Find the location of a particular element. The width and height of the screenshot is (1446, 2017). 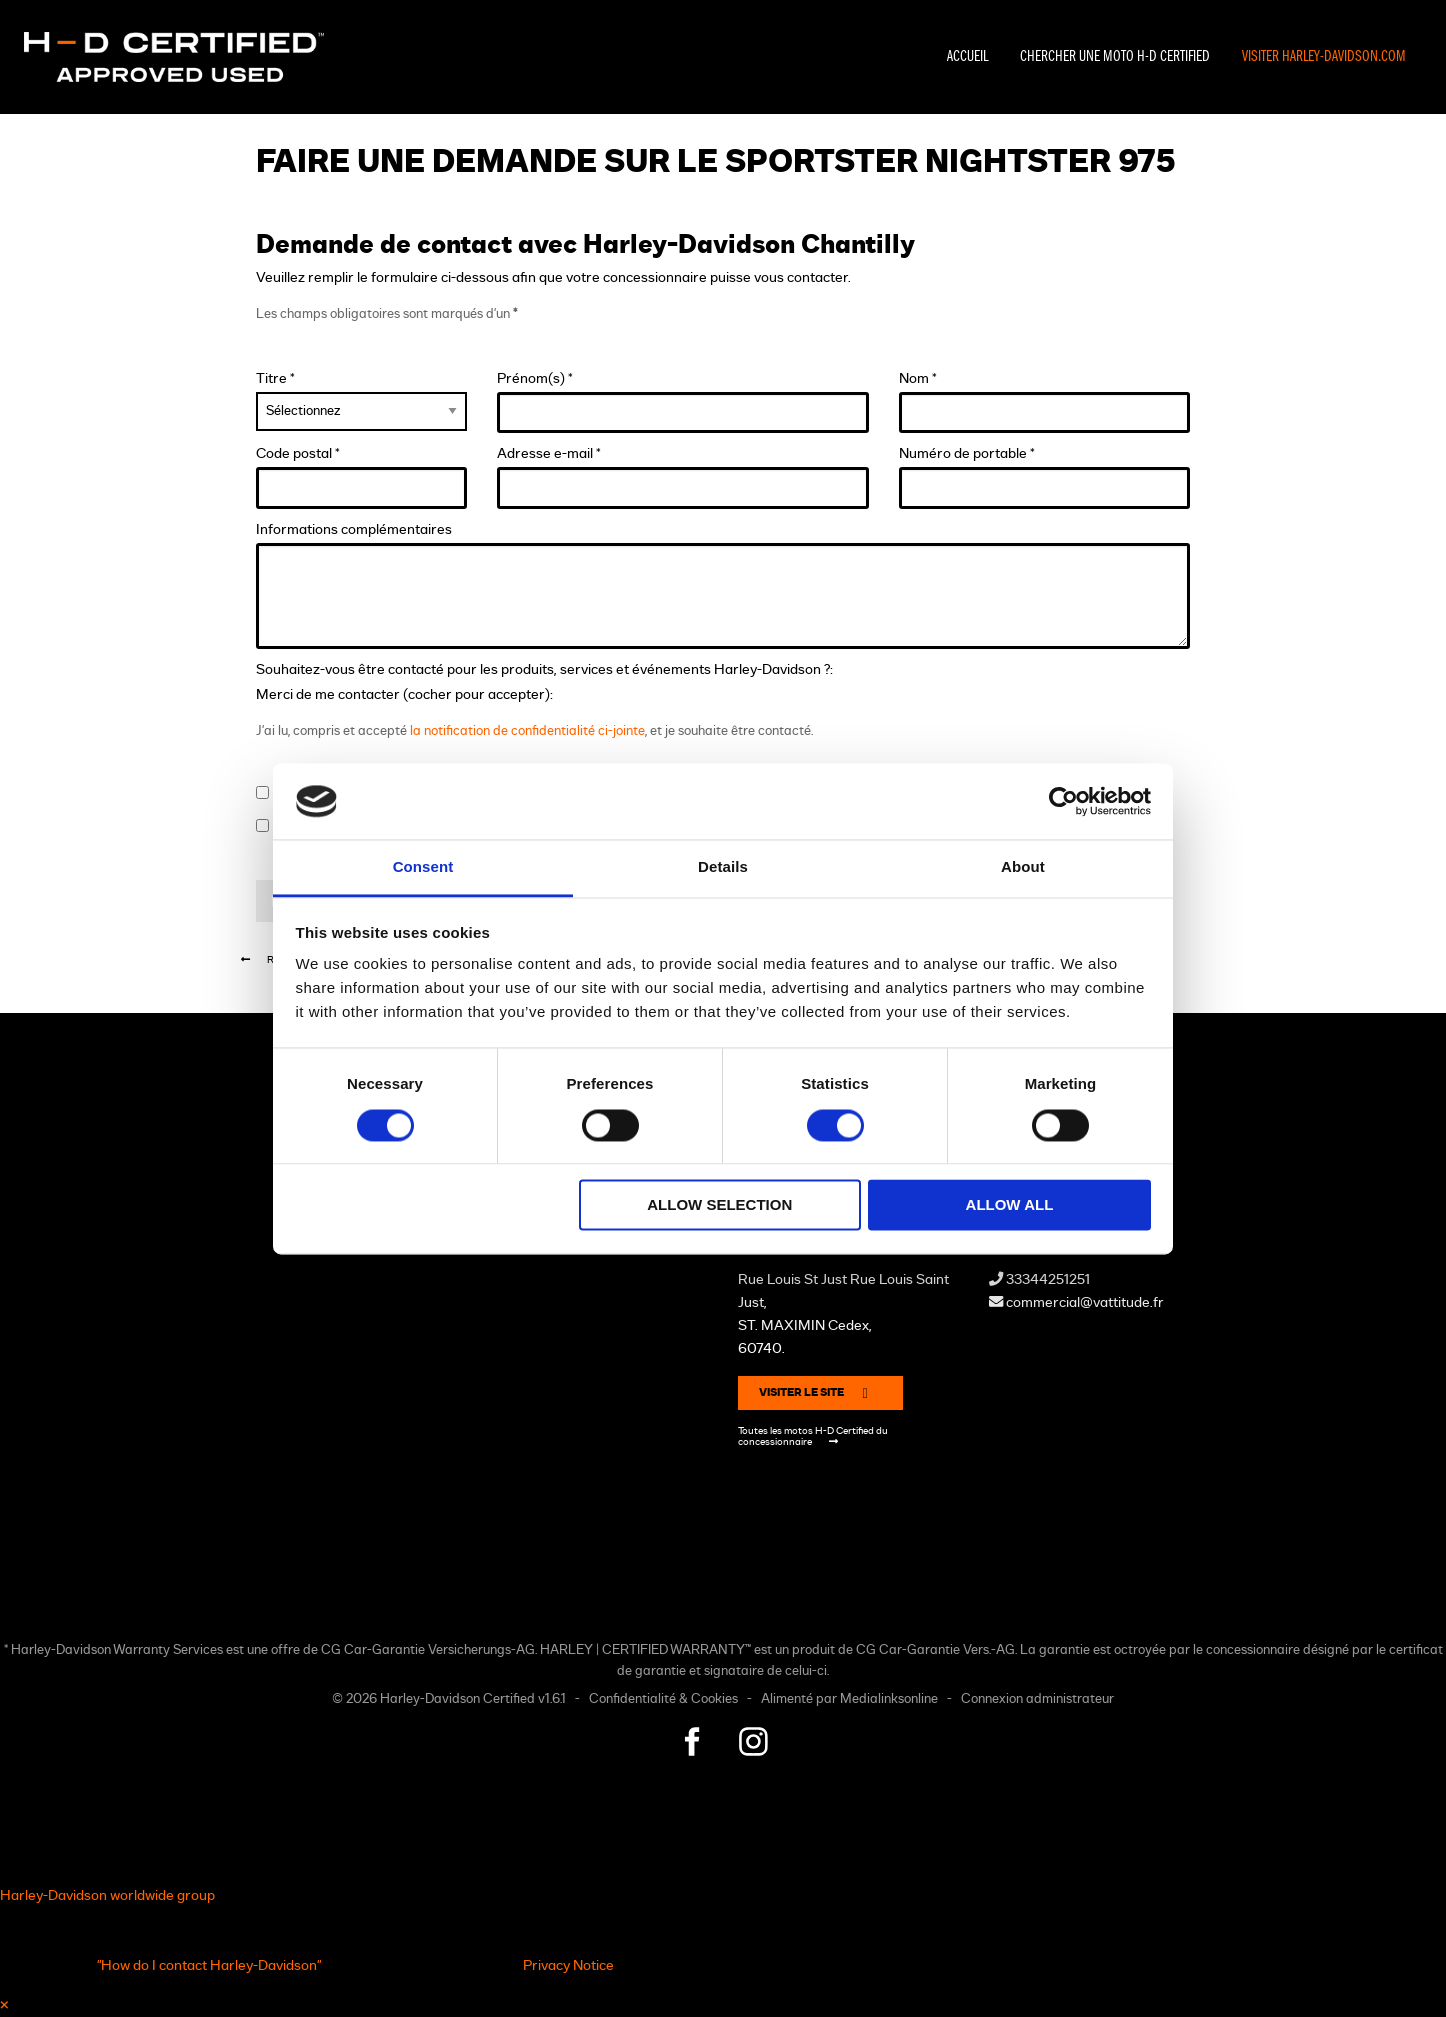

Privacy Notice is located at coordinates (568, 1965).